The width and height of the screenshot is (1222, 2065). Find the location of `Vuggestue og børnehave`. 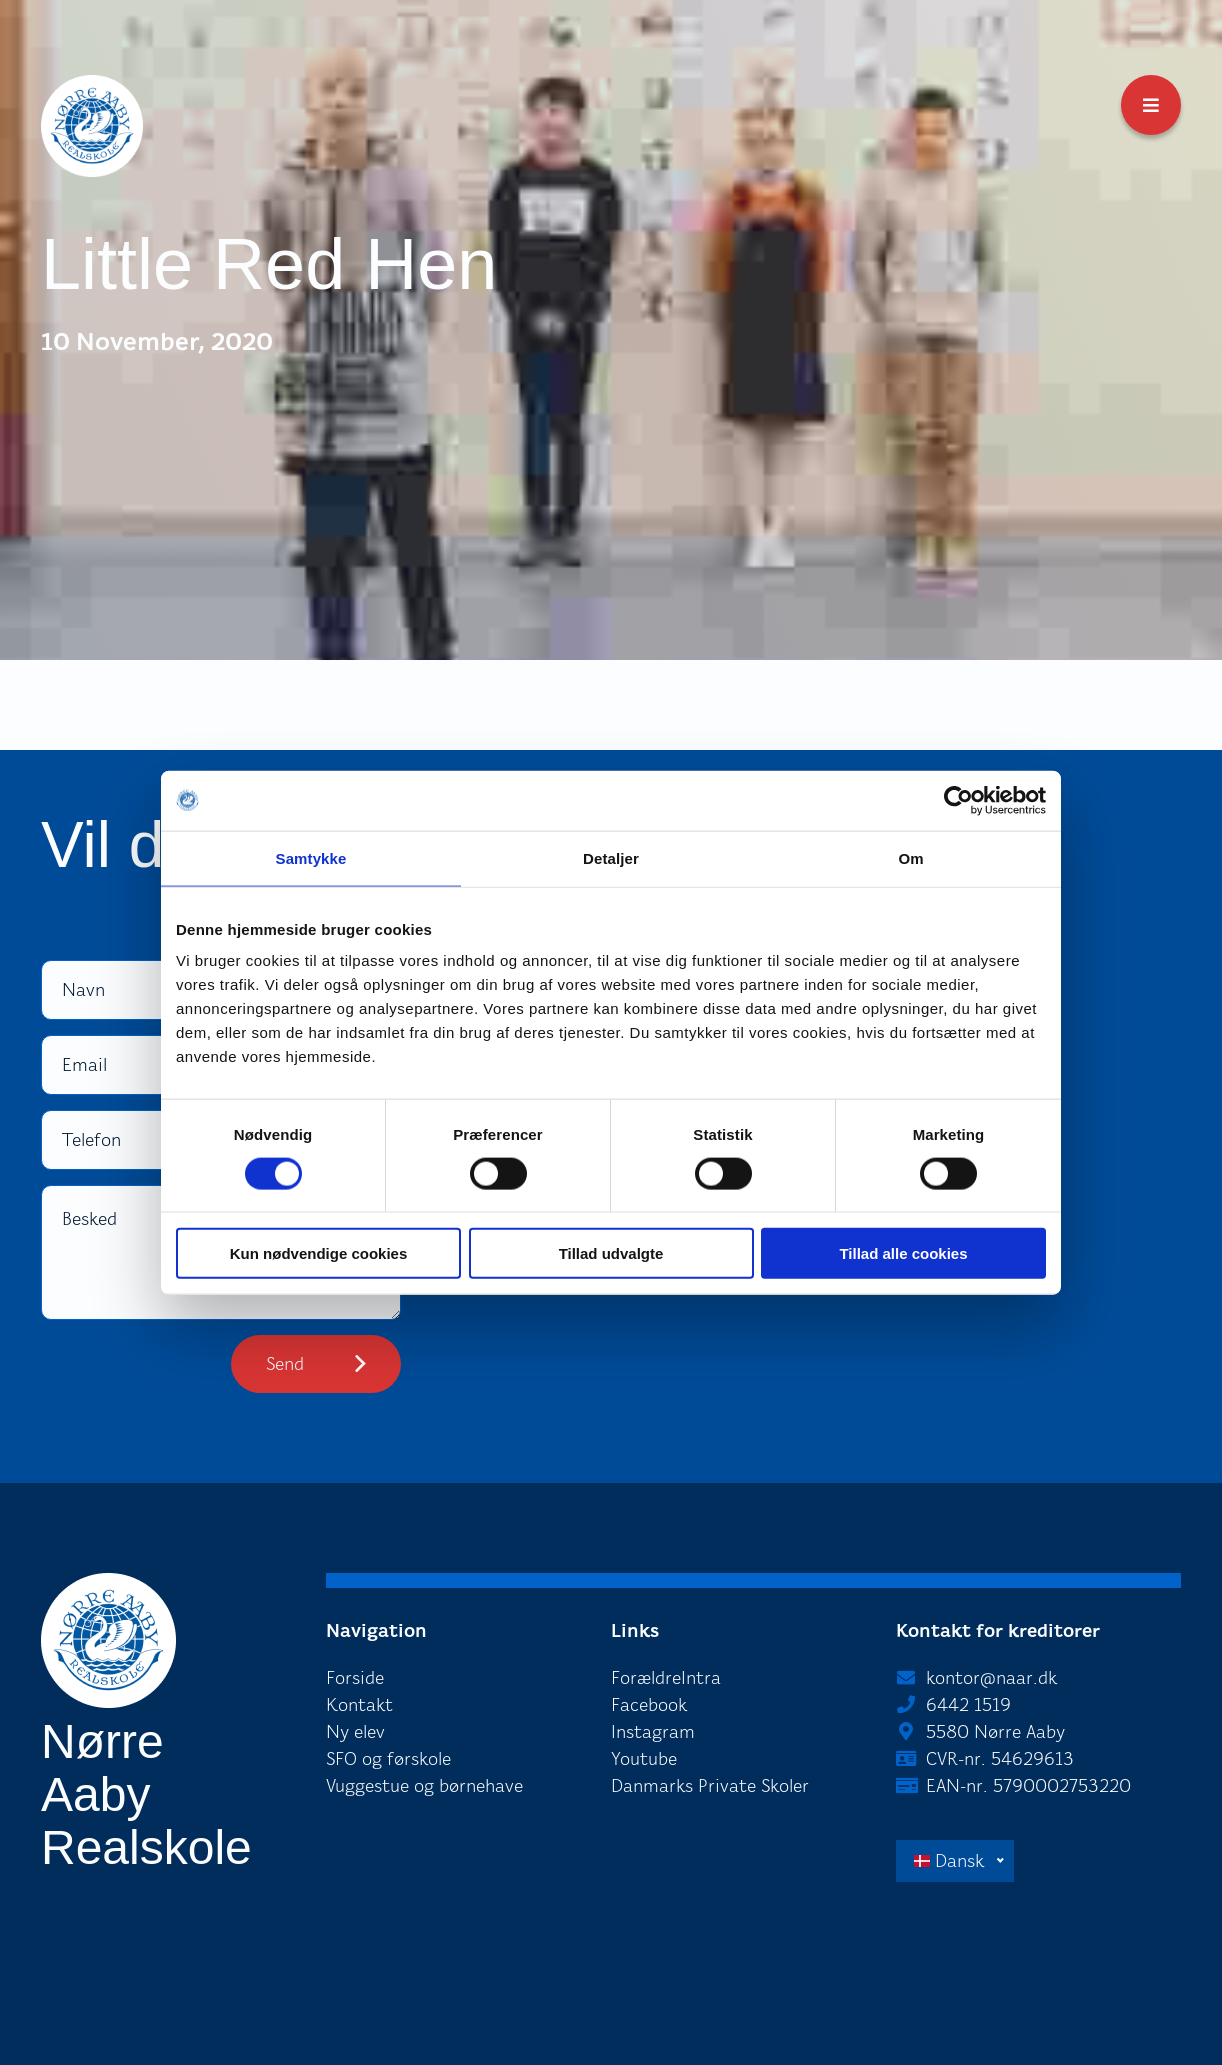

Vuggestue og børnehave is located at coordinates (424, 1786).